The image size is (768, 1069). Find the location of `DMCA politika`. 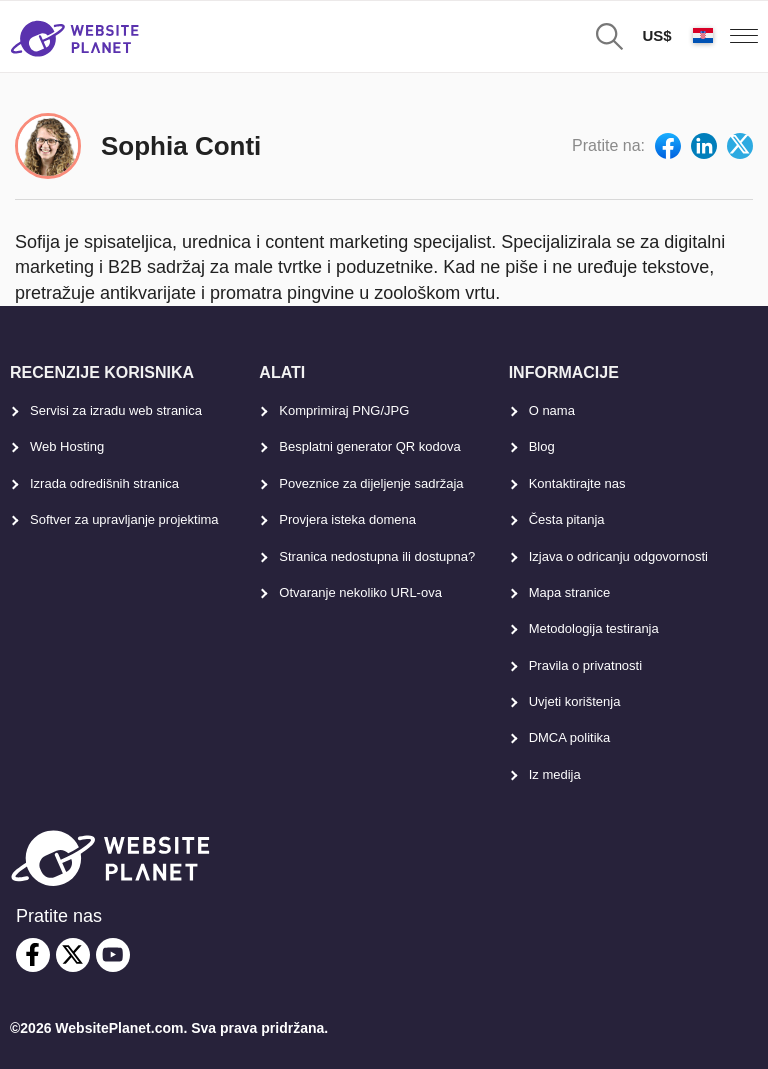

DMCA politika is located at coordinates (570, 737).